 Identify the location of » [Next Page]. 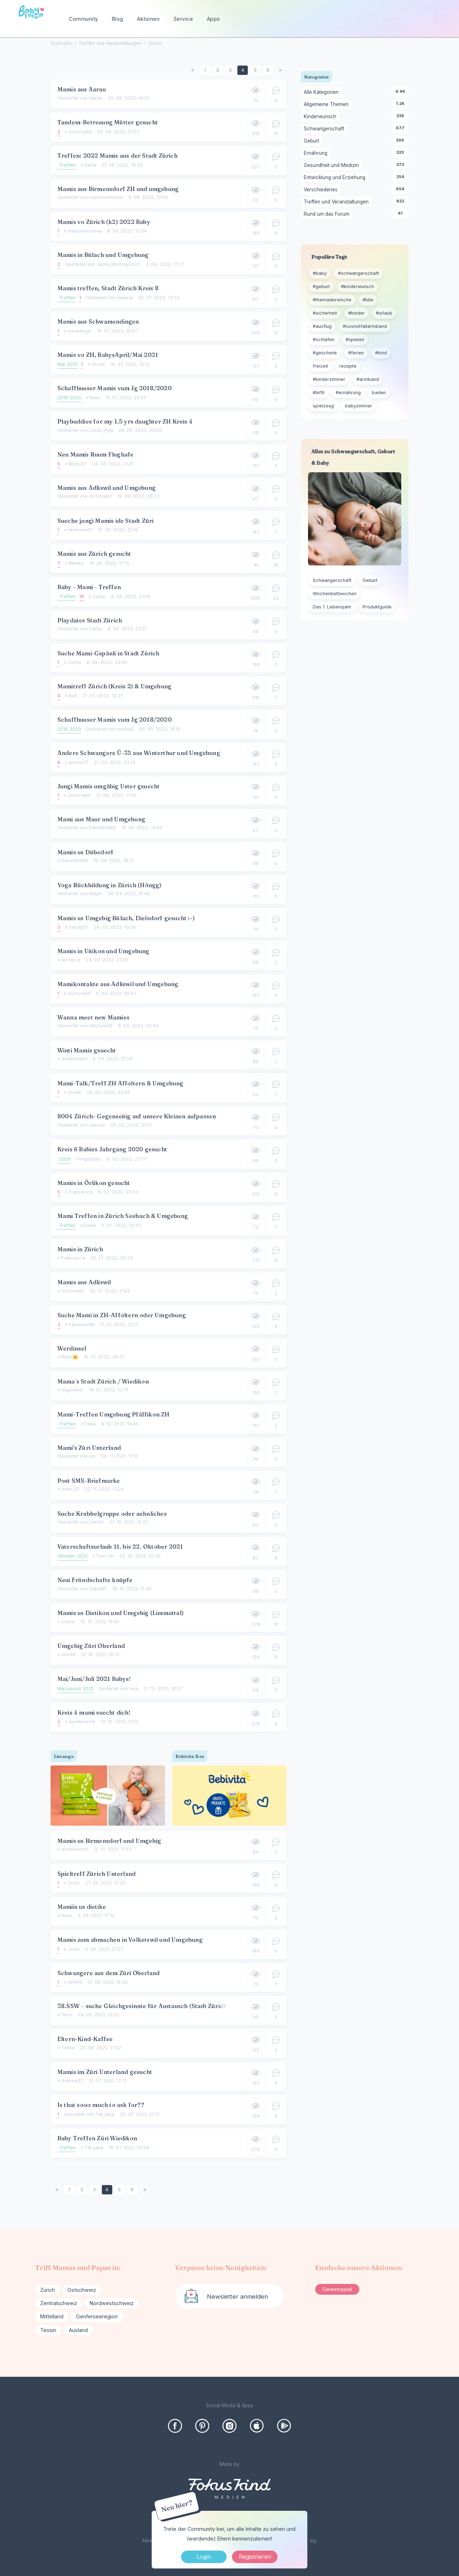
(280, 70).